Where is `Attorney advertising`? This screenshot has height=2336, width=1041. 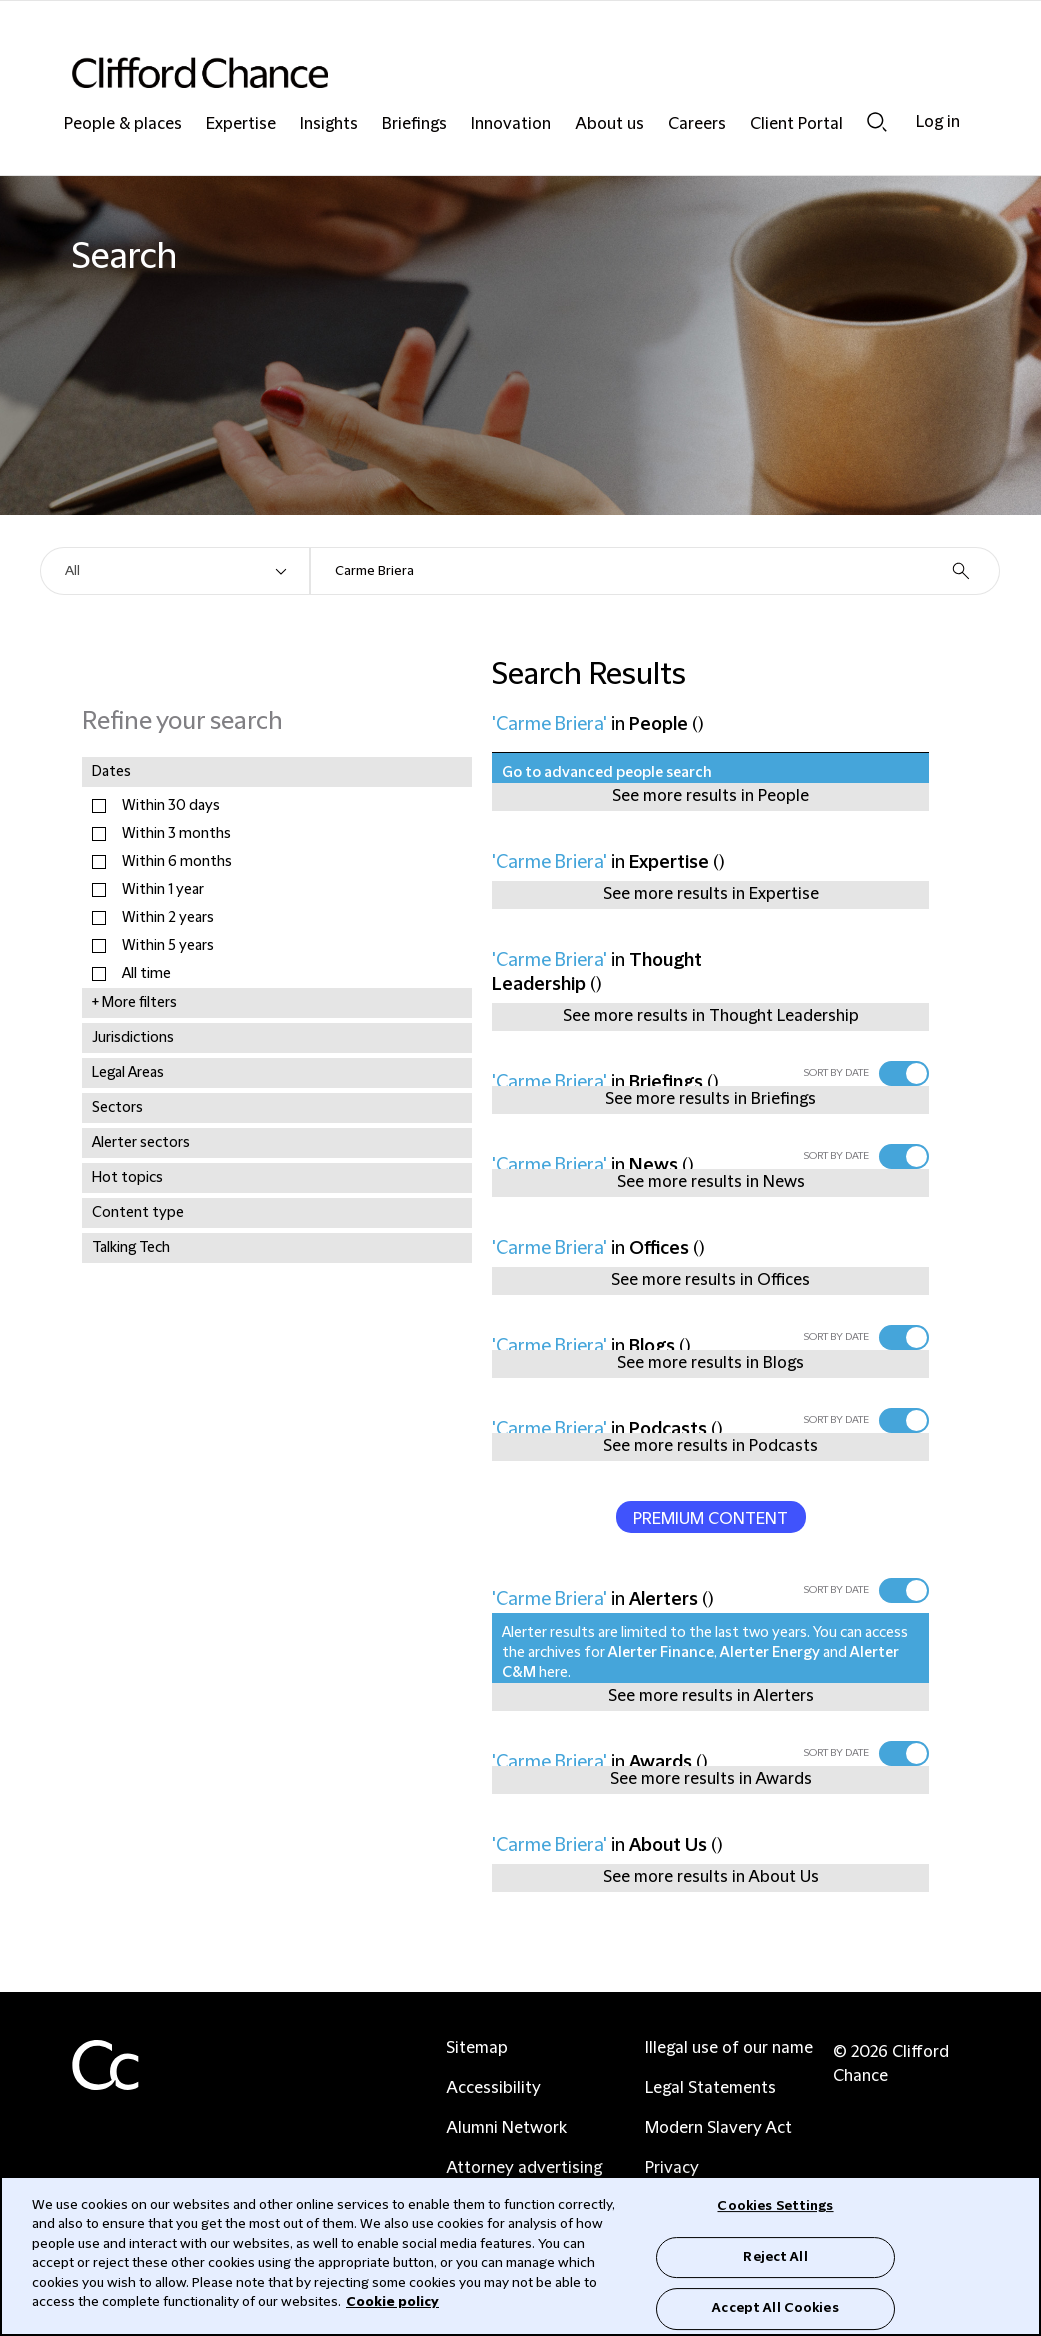
Attorney advertising is located at coordinates (524, 2168).